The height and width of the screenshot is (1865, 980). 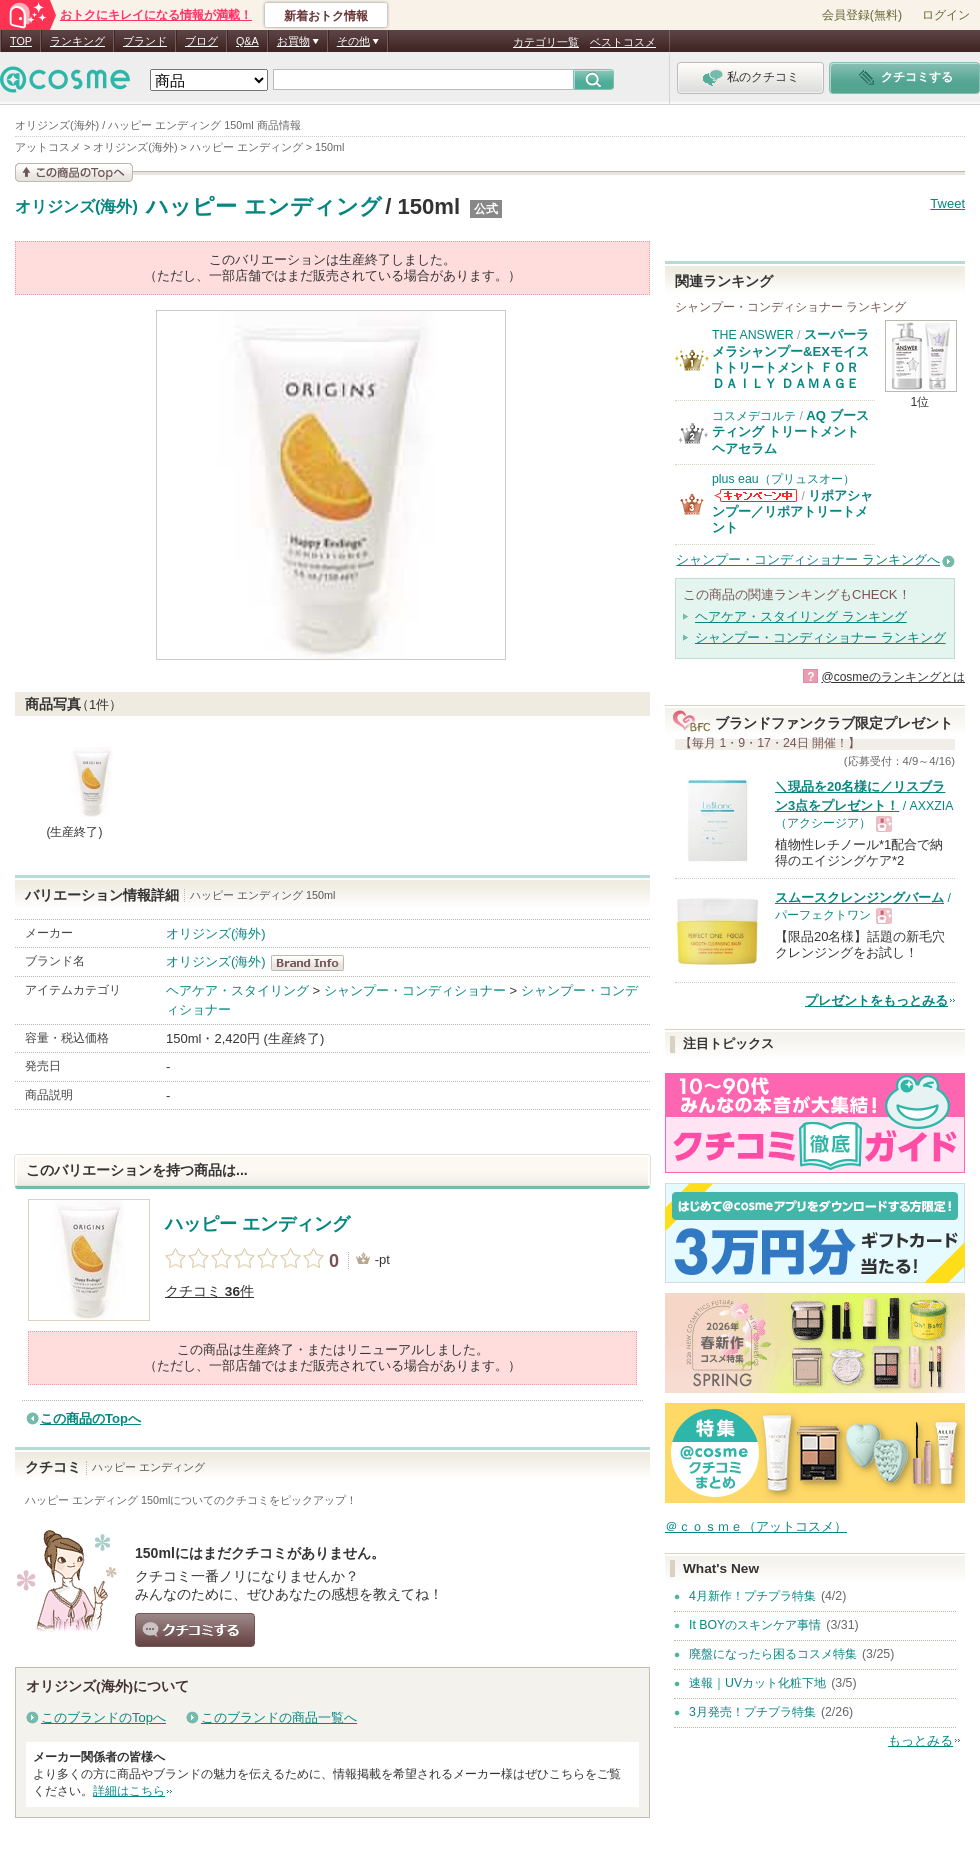 What do you see at coordinates (790, 359) in the screenshot?
I see `スーパーラメラシャンプー&EXモイストトリートメント ＦＯＲ ＤＡＩＬＹ ＤＡＭＡＧＥ` at bounding box center [790, 359].